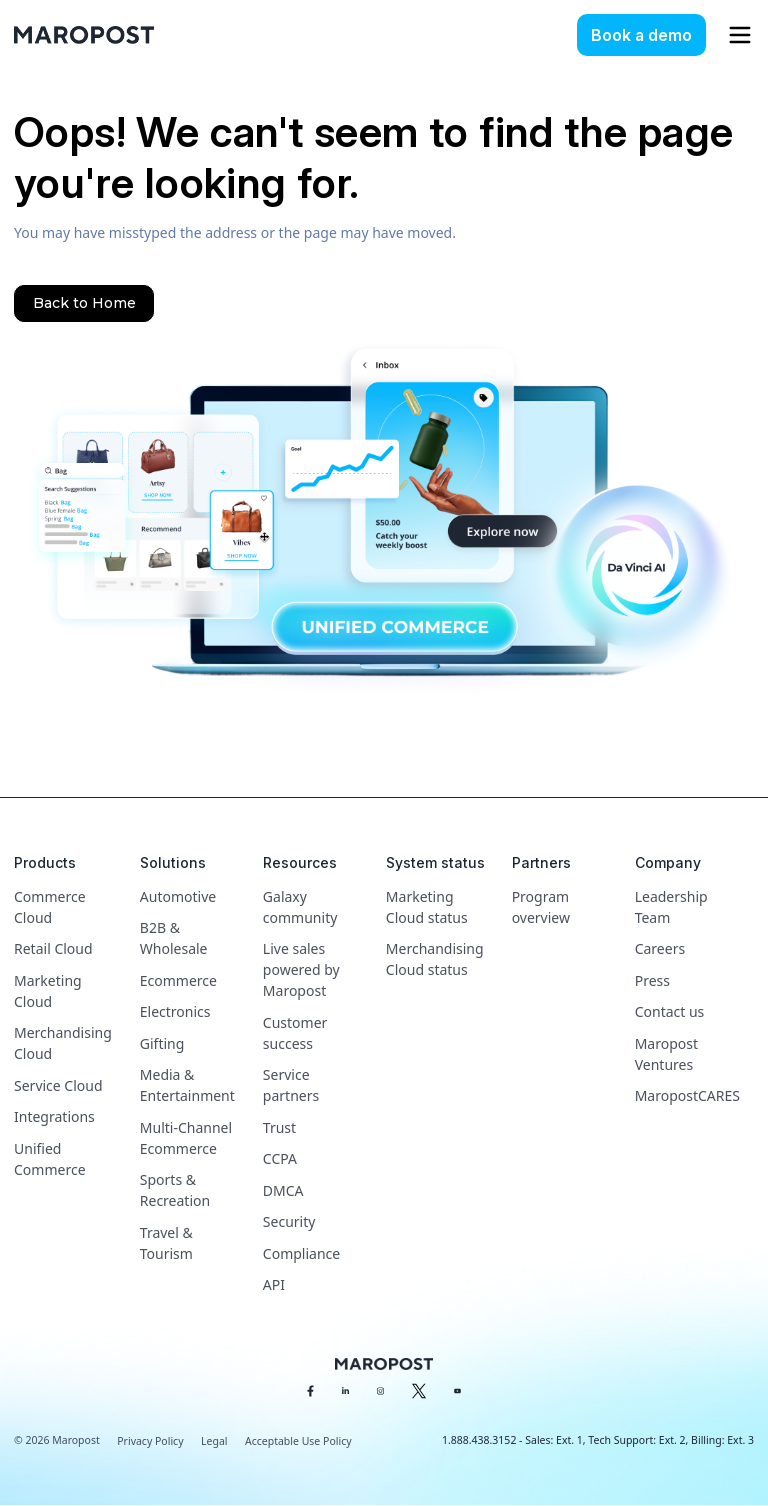 The image size is (768, 1506). What do you see at coordinates (186, 1138) in the screenshot?
I see `Multi-Channel Ecommerce` at bounding box center [186, 1138].